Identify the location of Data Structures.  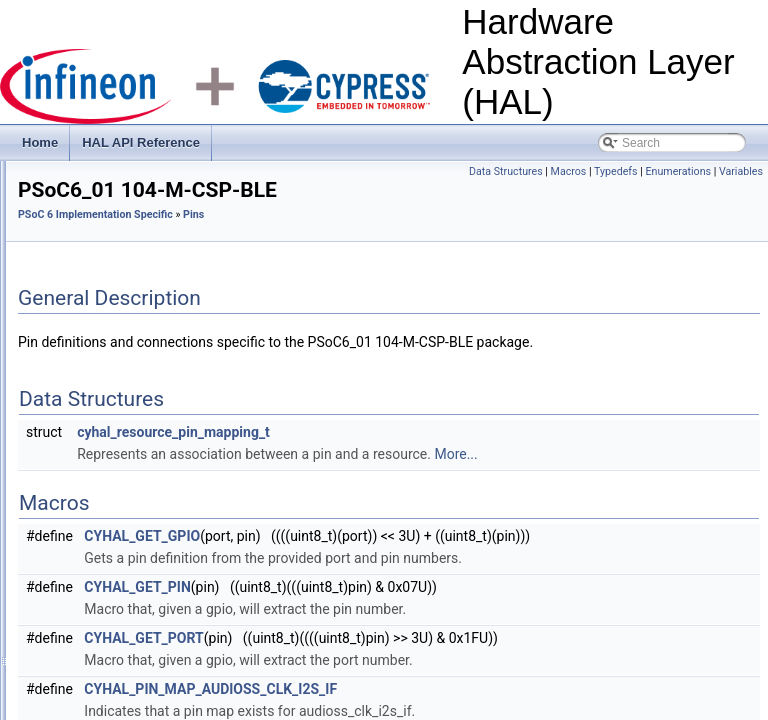
(553, 171).